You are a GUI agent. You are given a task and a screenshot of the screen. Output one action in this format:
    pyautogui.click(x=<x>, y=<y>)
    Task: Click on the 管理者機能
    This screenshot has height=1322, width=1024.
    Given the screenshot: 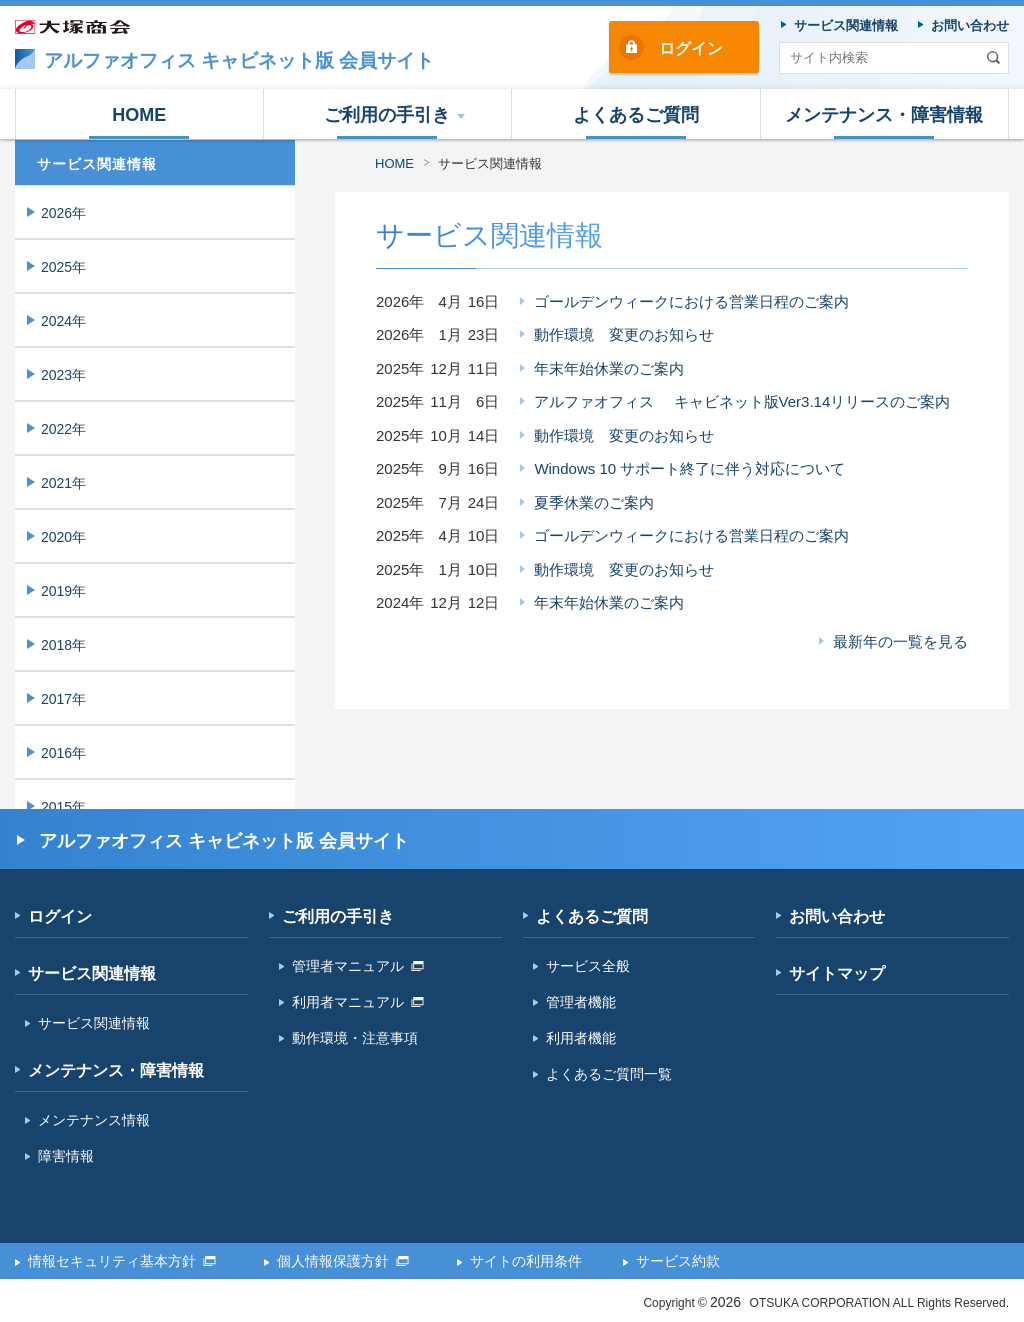 What is the action you would take?
    pyautogui.click(x=581, y=1002)
    